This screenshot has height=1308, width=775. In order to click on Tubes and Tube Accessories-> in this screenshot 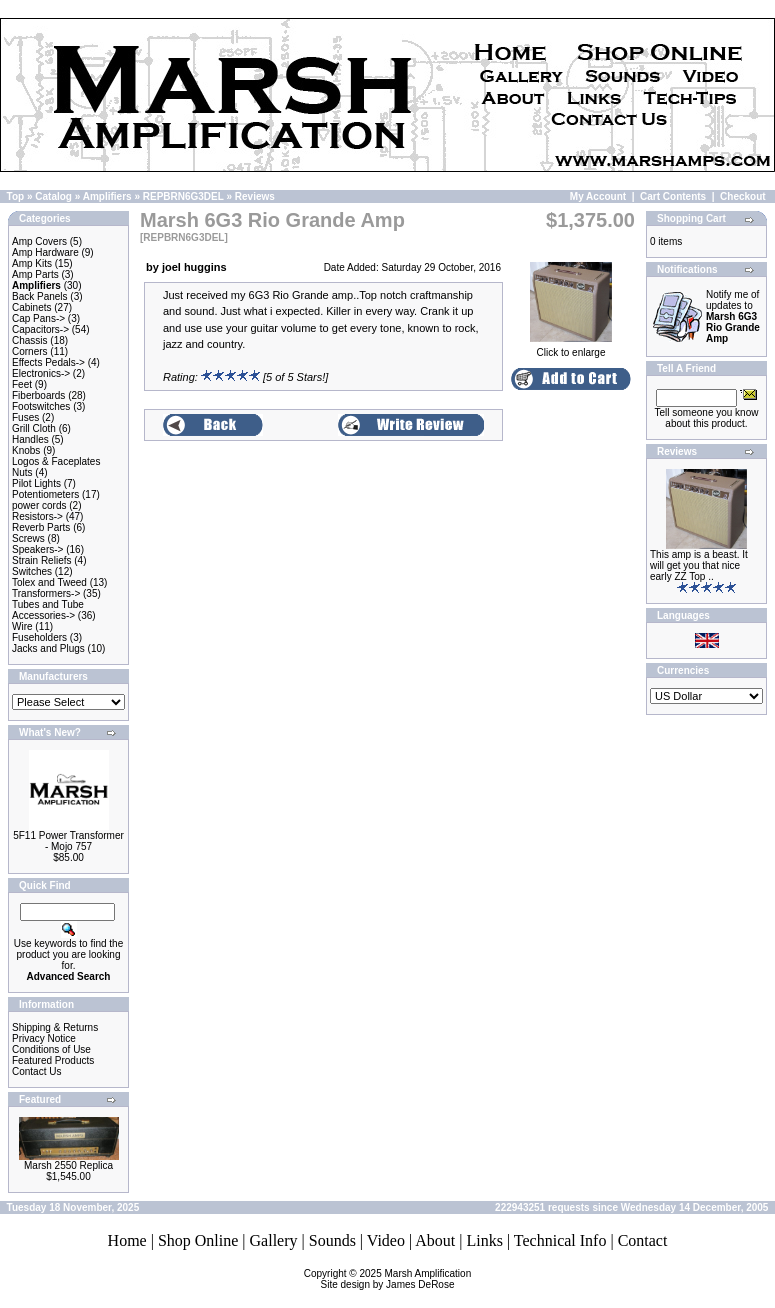, I will do `click(48, 610)`.